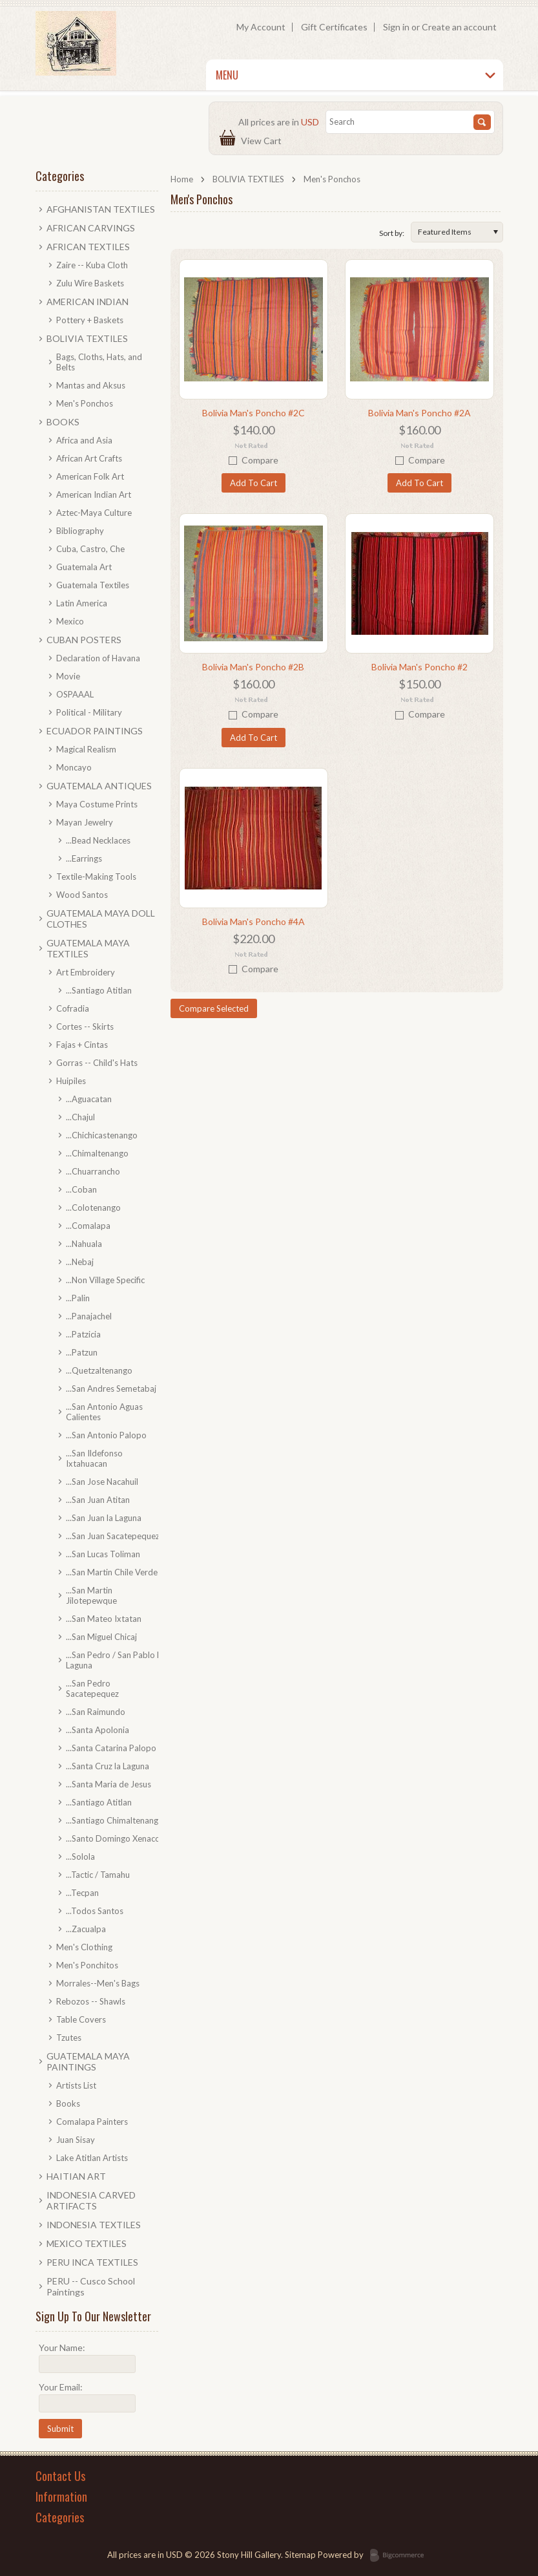 The height and width of the screenshot is (2576, 538). I want to click on ...Nahuala, so click(84, 1244).